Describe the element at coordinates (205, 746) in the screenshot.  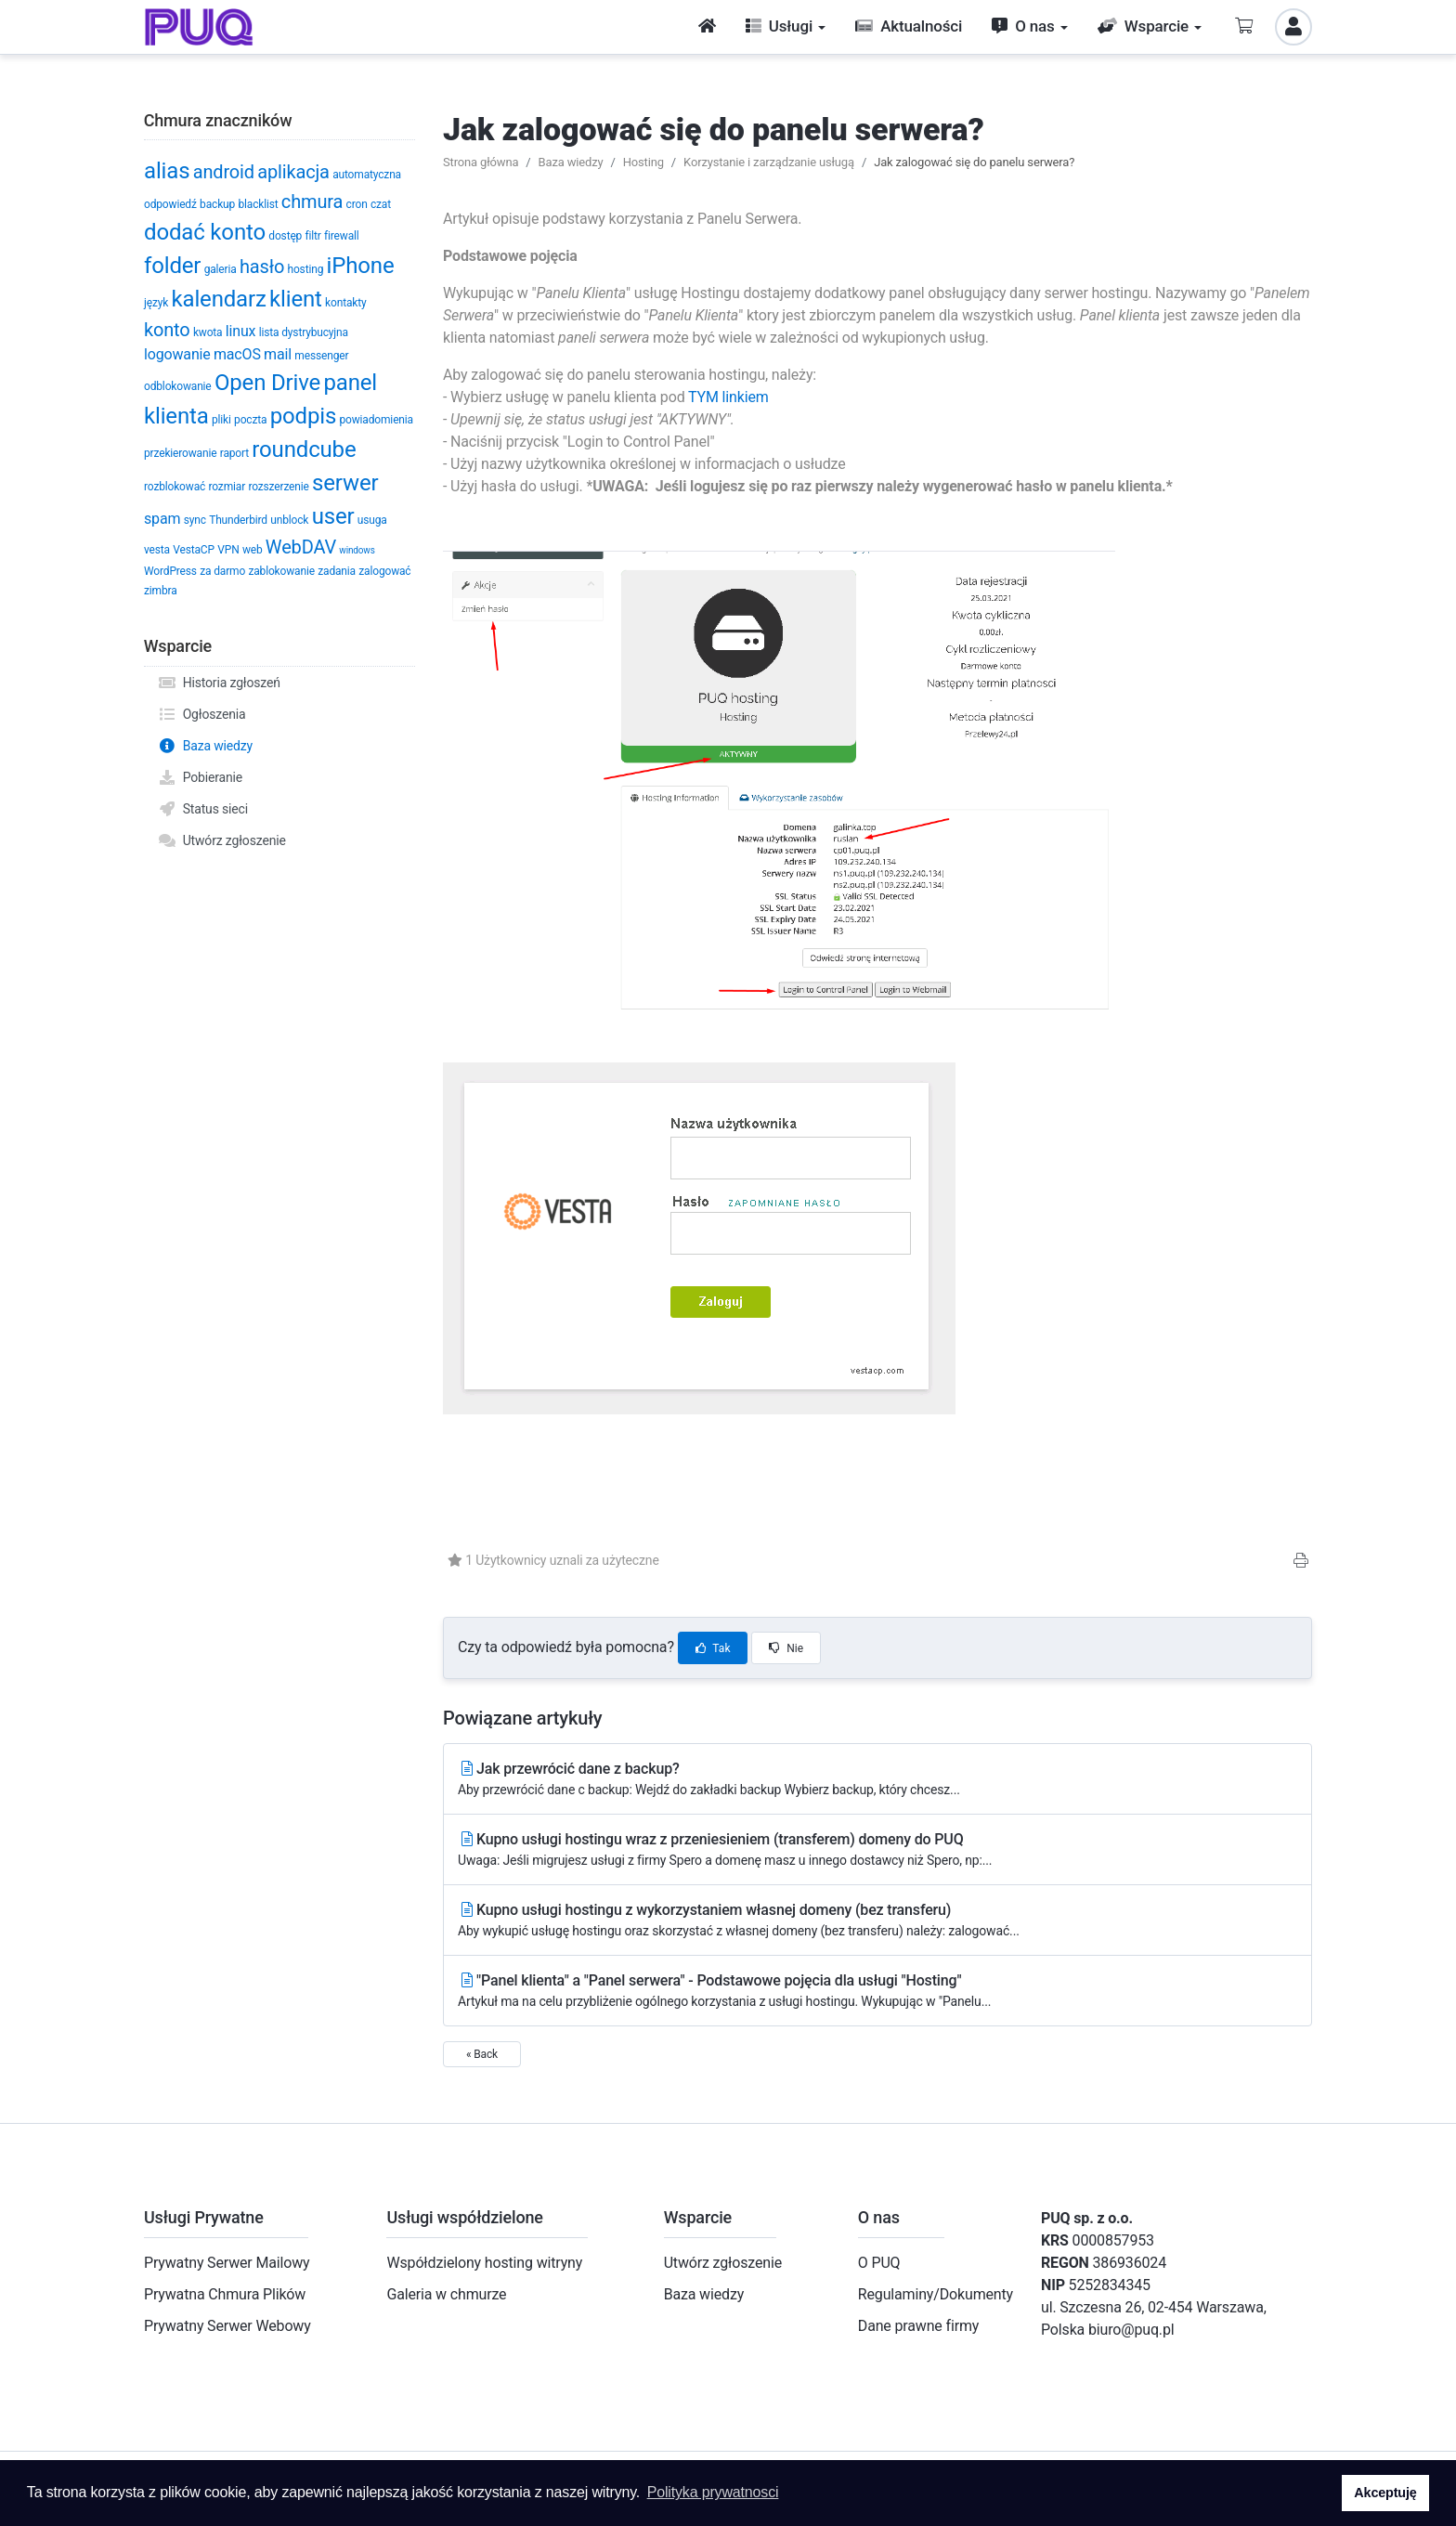
I see `Baza wiedzy` at that location.